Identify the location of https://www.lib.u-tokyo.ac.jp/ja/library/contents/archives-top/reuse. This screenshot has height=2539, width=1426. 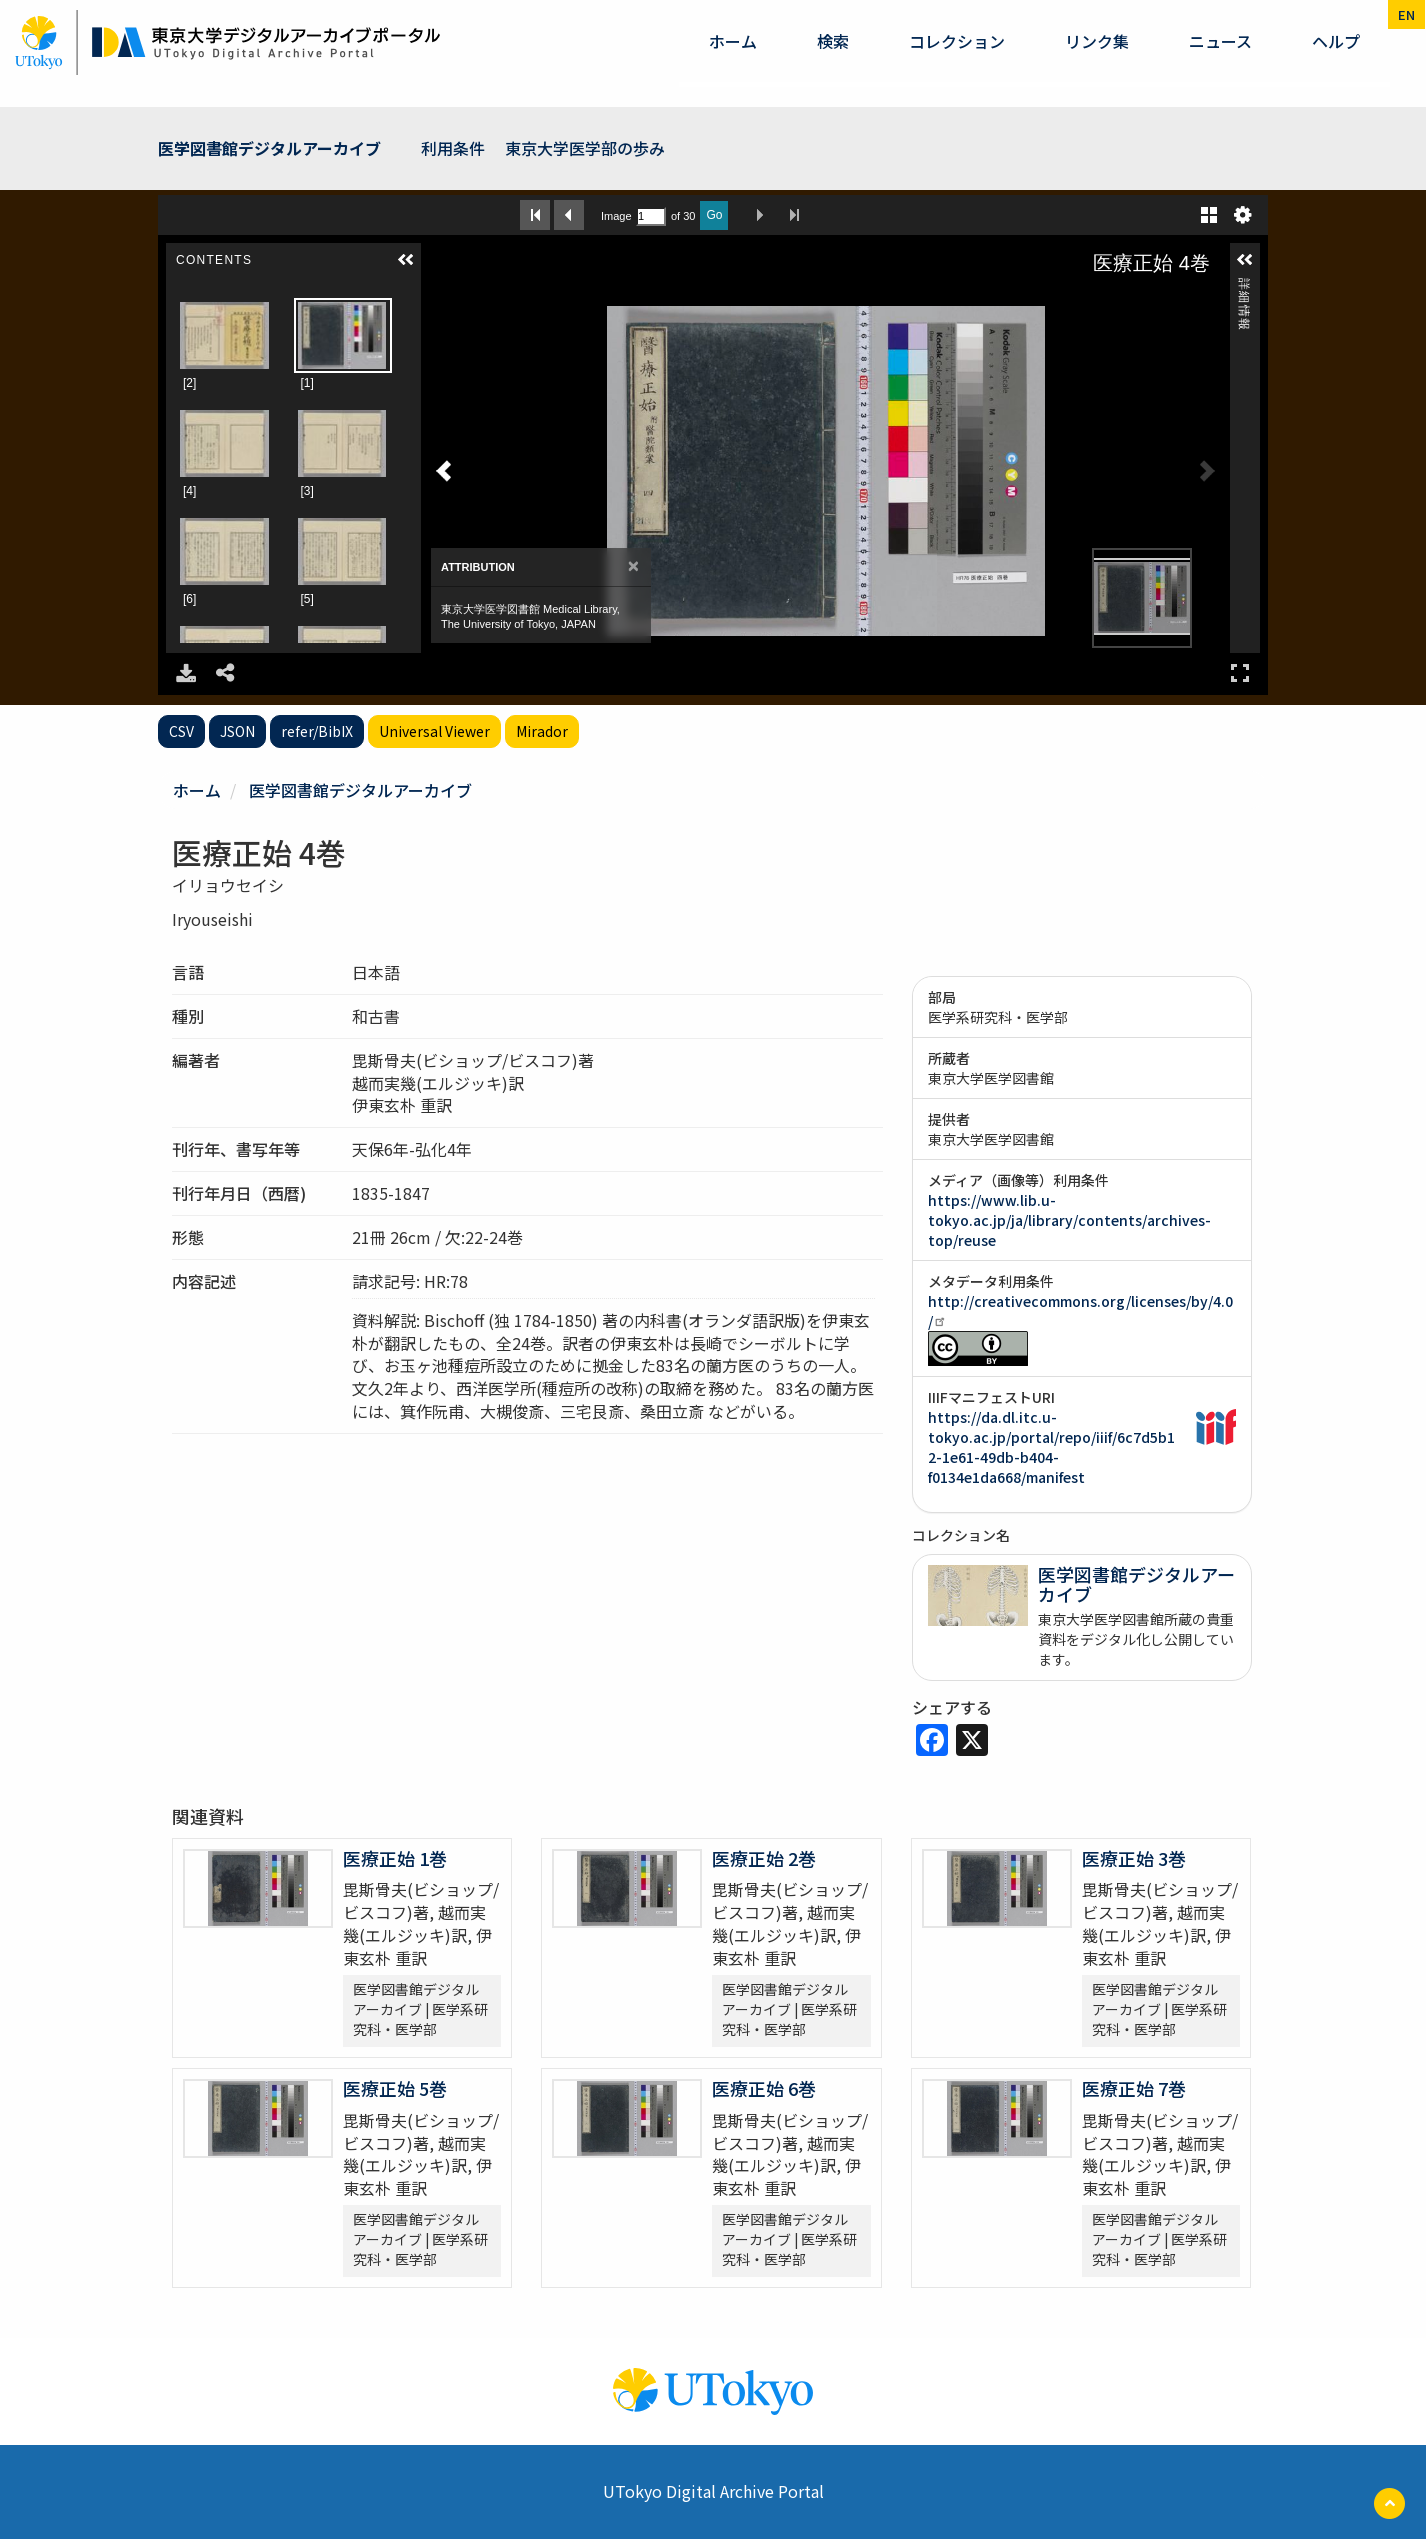
(1069, 1220).